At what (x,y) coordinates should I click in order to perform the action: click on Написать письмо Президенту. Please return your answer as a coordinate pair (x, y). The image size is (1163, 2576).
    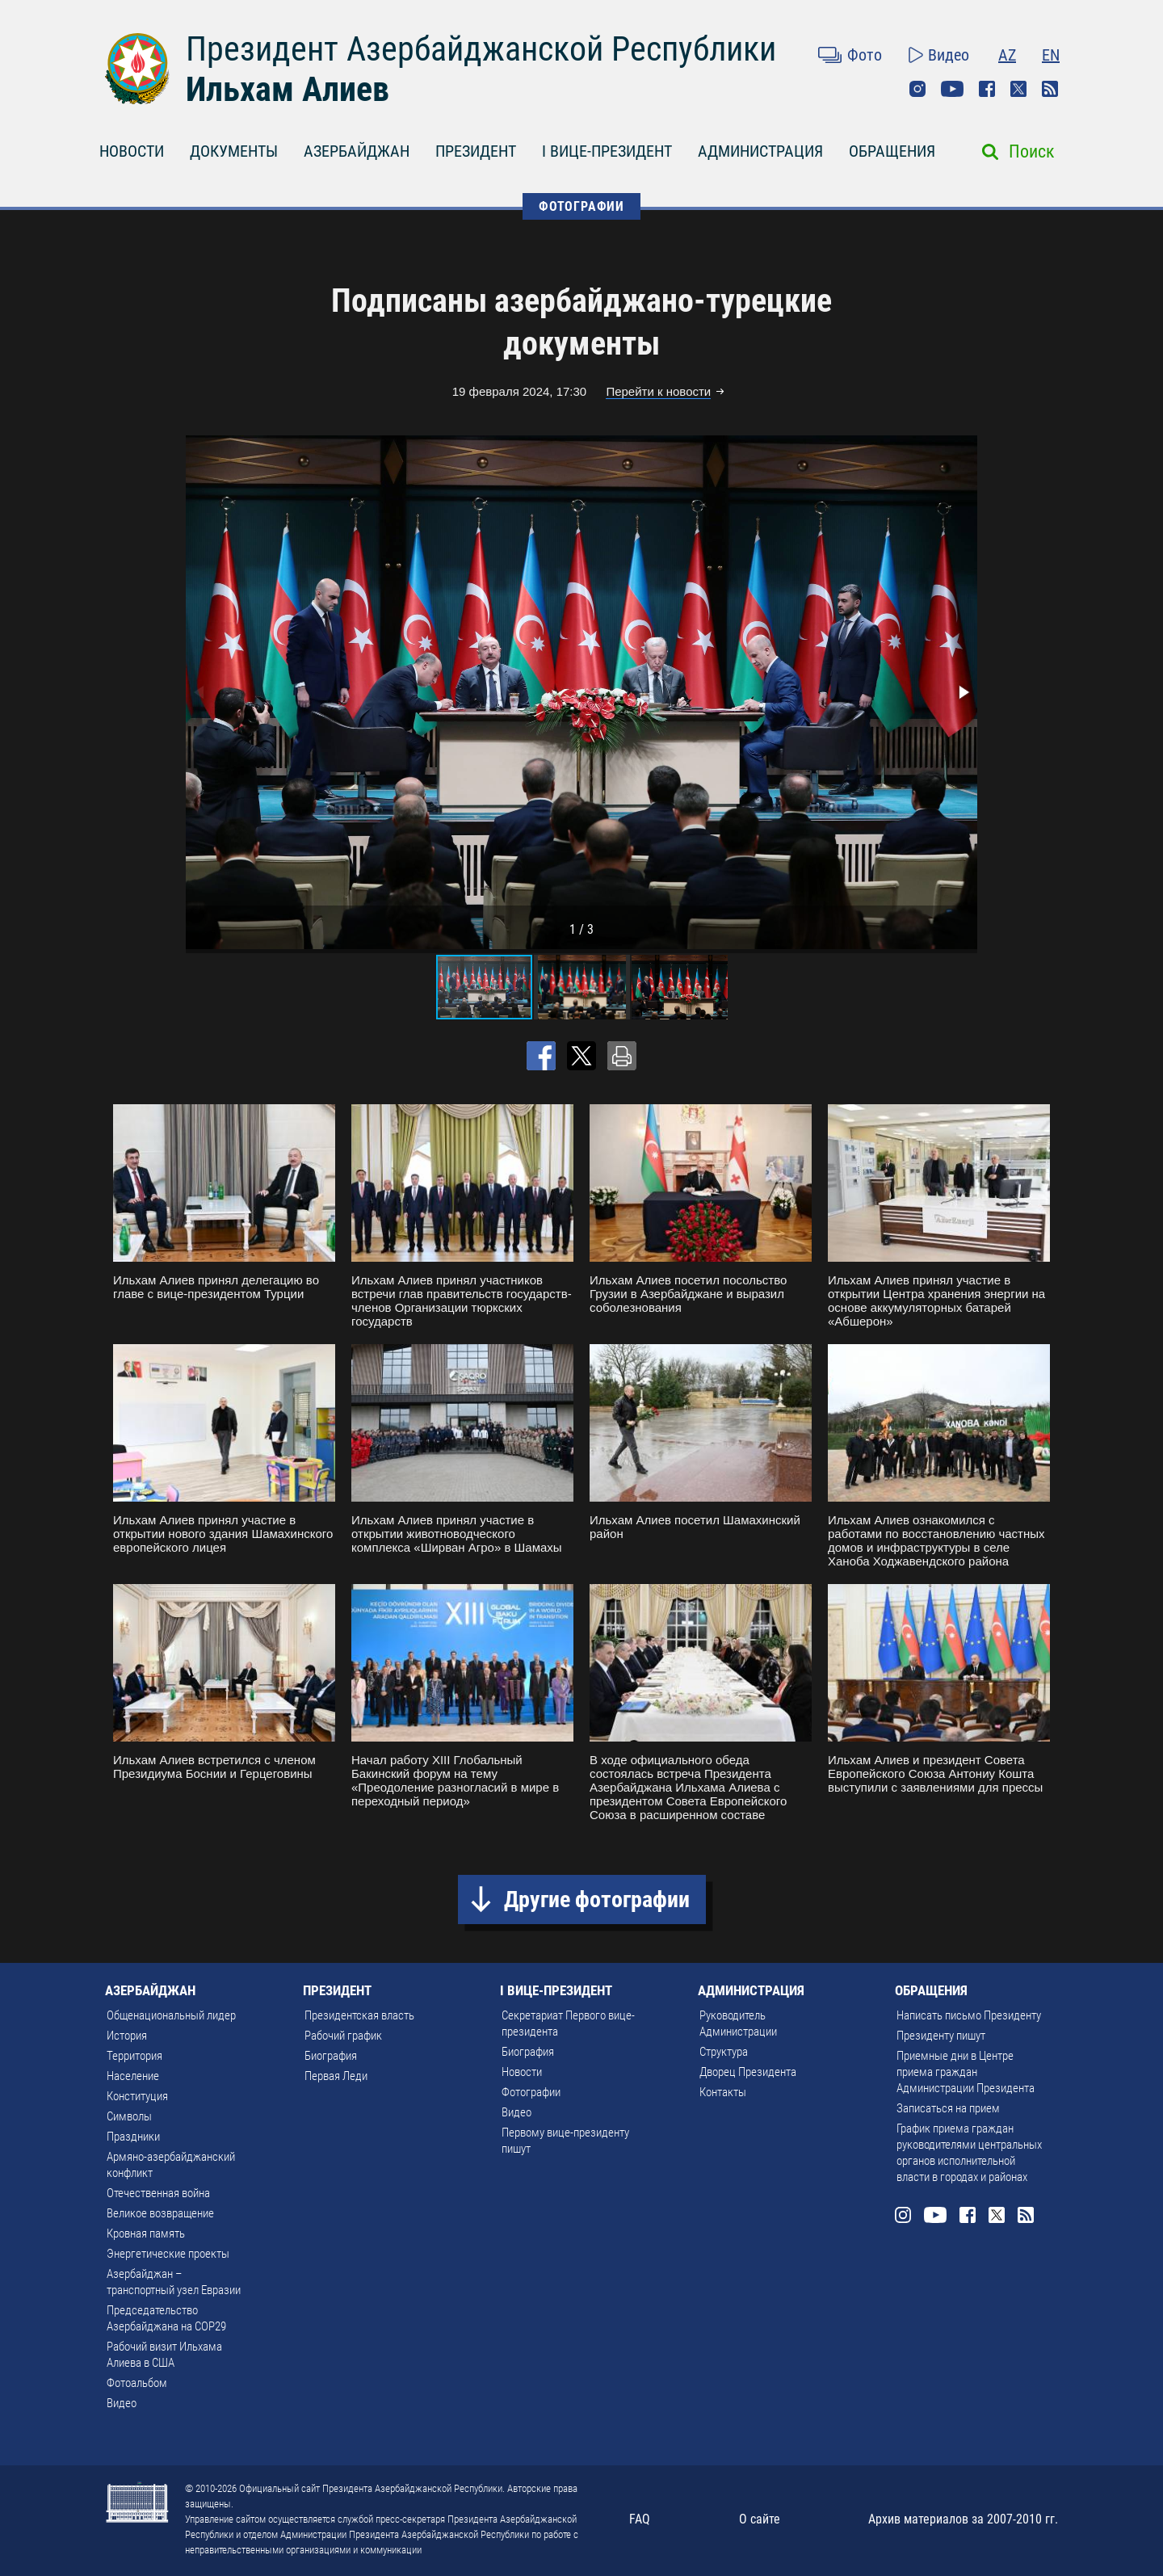
    Looking at the image, I should click on (968, 2015).